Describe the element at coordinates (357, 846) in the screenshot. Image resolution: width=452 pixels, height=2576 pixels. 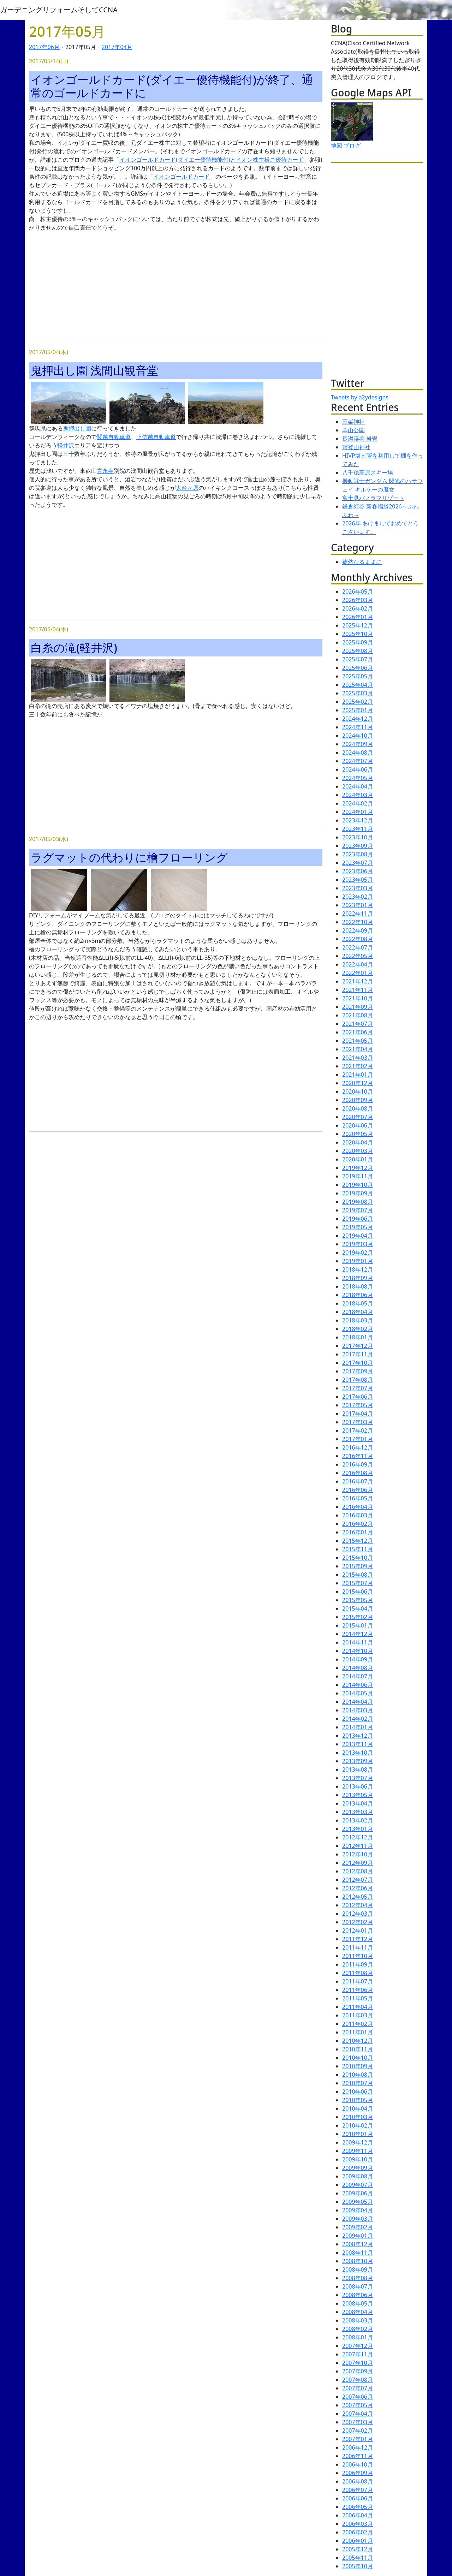
I see `2023年09月` at that location.